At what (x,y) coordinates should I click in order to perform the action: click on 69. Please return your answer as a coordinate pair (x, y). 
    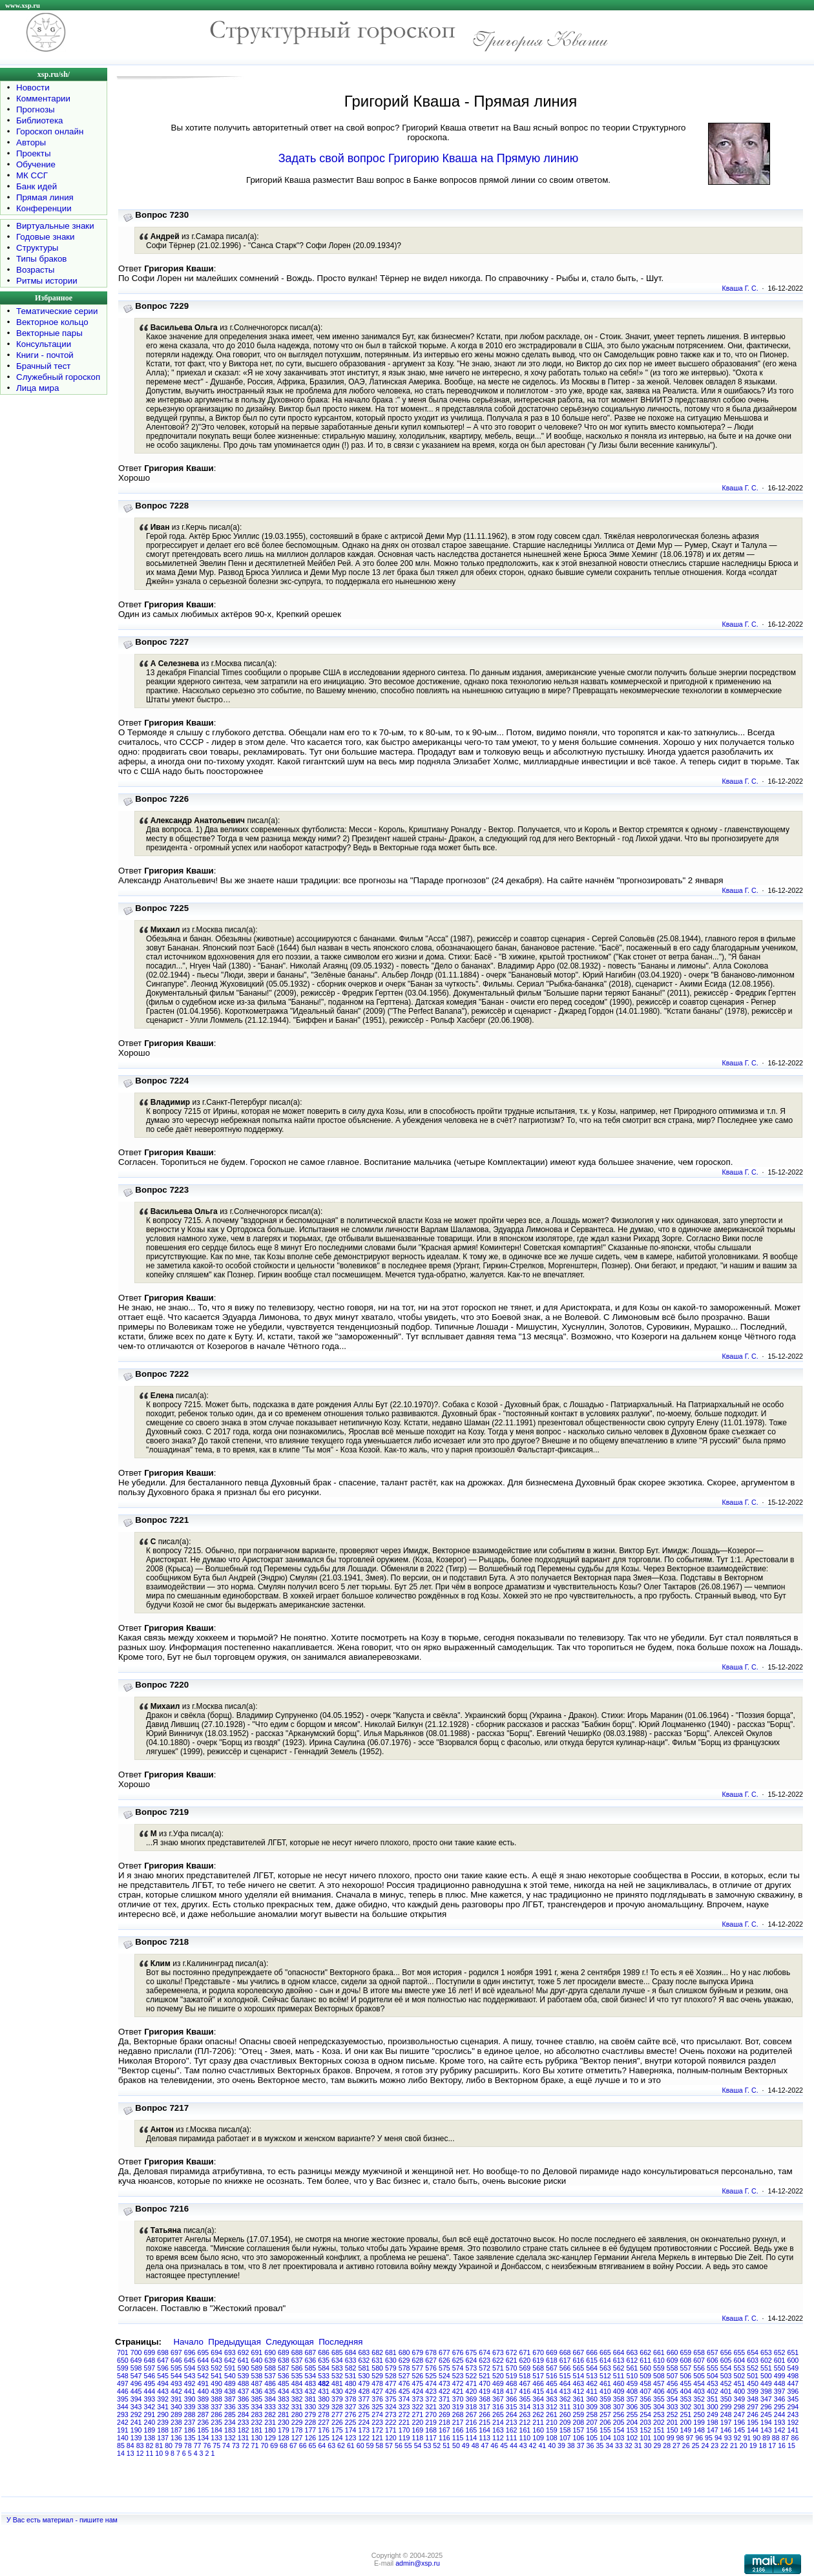
    Looking at the image, I should click on (274, 2445).